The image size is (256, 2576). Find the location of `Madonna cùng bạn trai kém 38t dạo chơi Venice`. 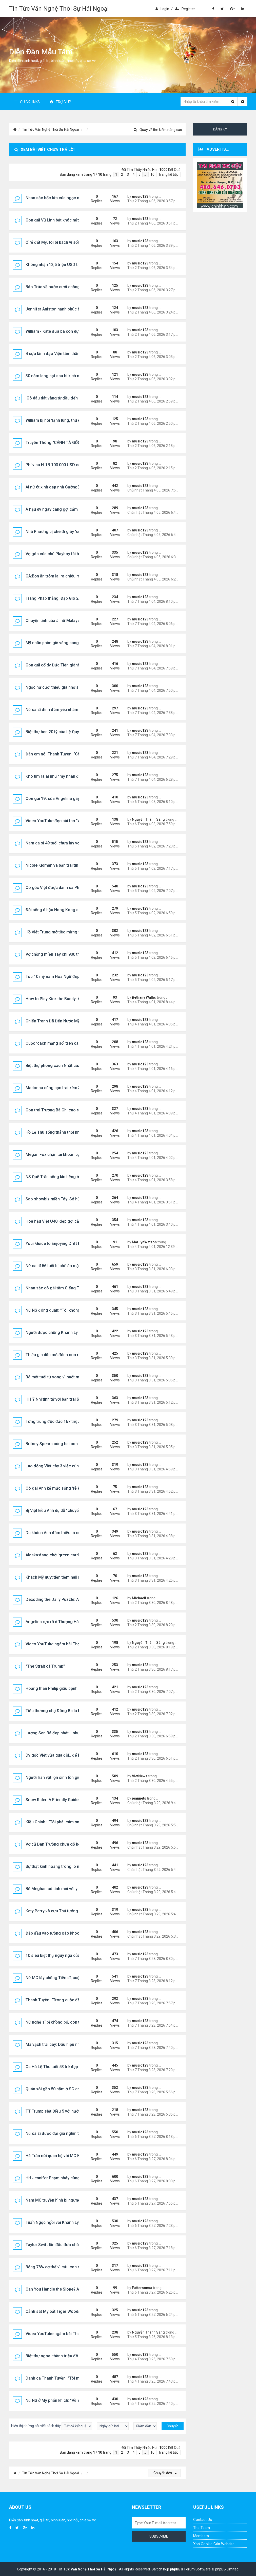

Madonna cùng bạn trai kém 38t dạo chơi Venice is located at coordinates (70, 1087).